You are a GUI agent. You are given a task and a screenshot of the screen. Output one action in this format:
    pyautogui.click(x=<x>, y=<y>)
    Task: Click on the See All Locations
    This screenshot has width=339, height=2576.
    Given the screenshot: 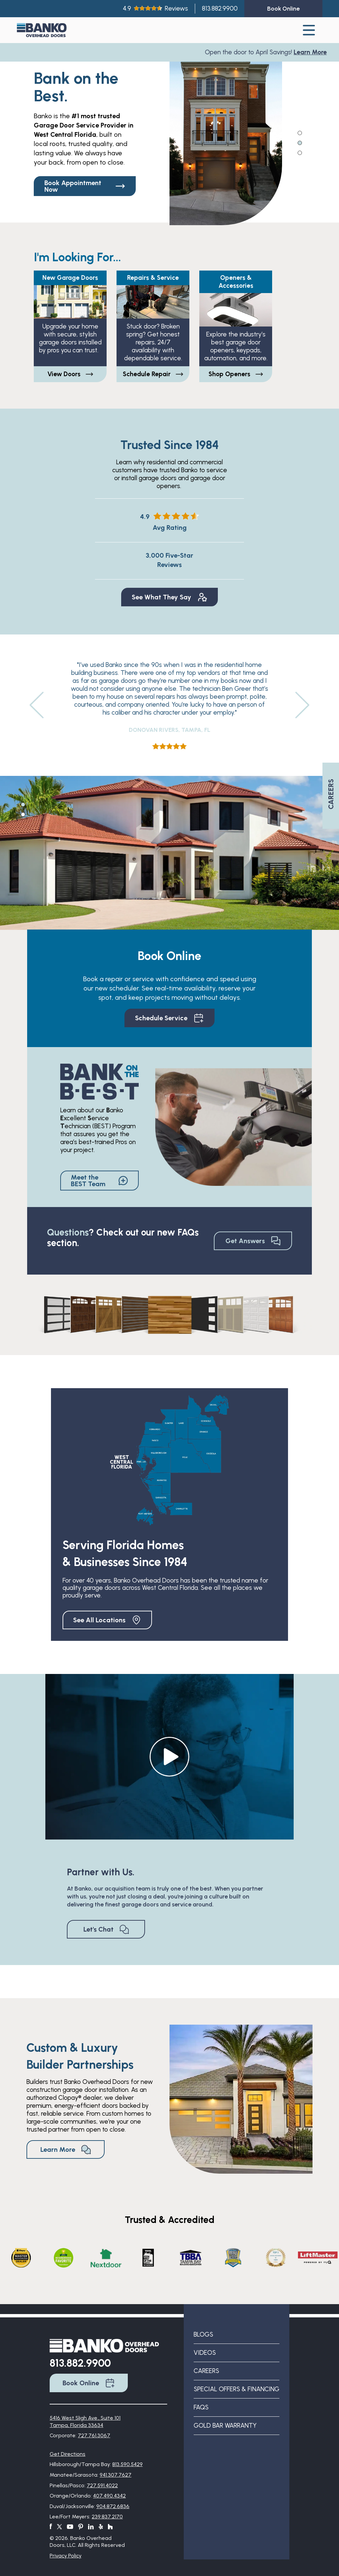 What is the action you would take?
    pyautogui.click(x=107, y=1620)
    